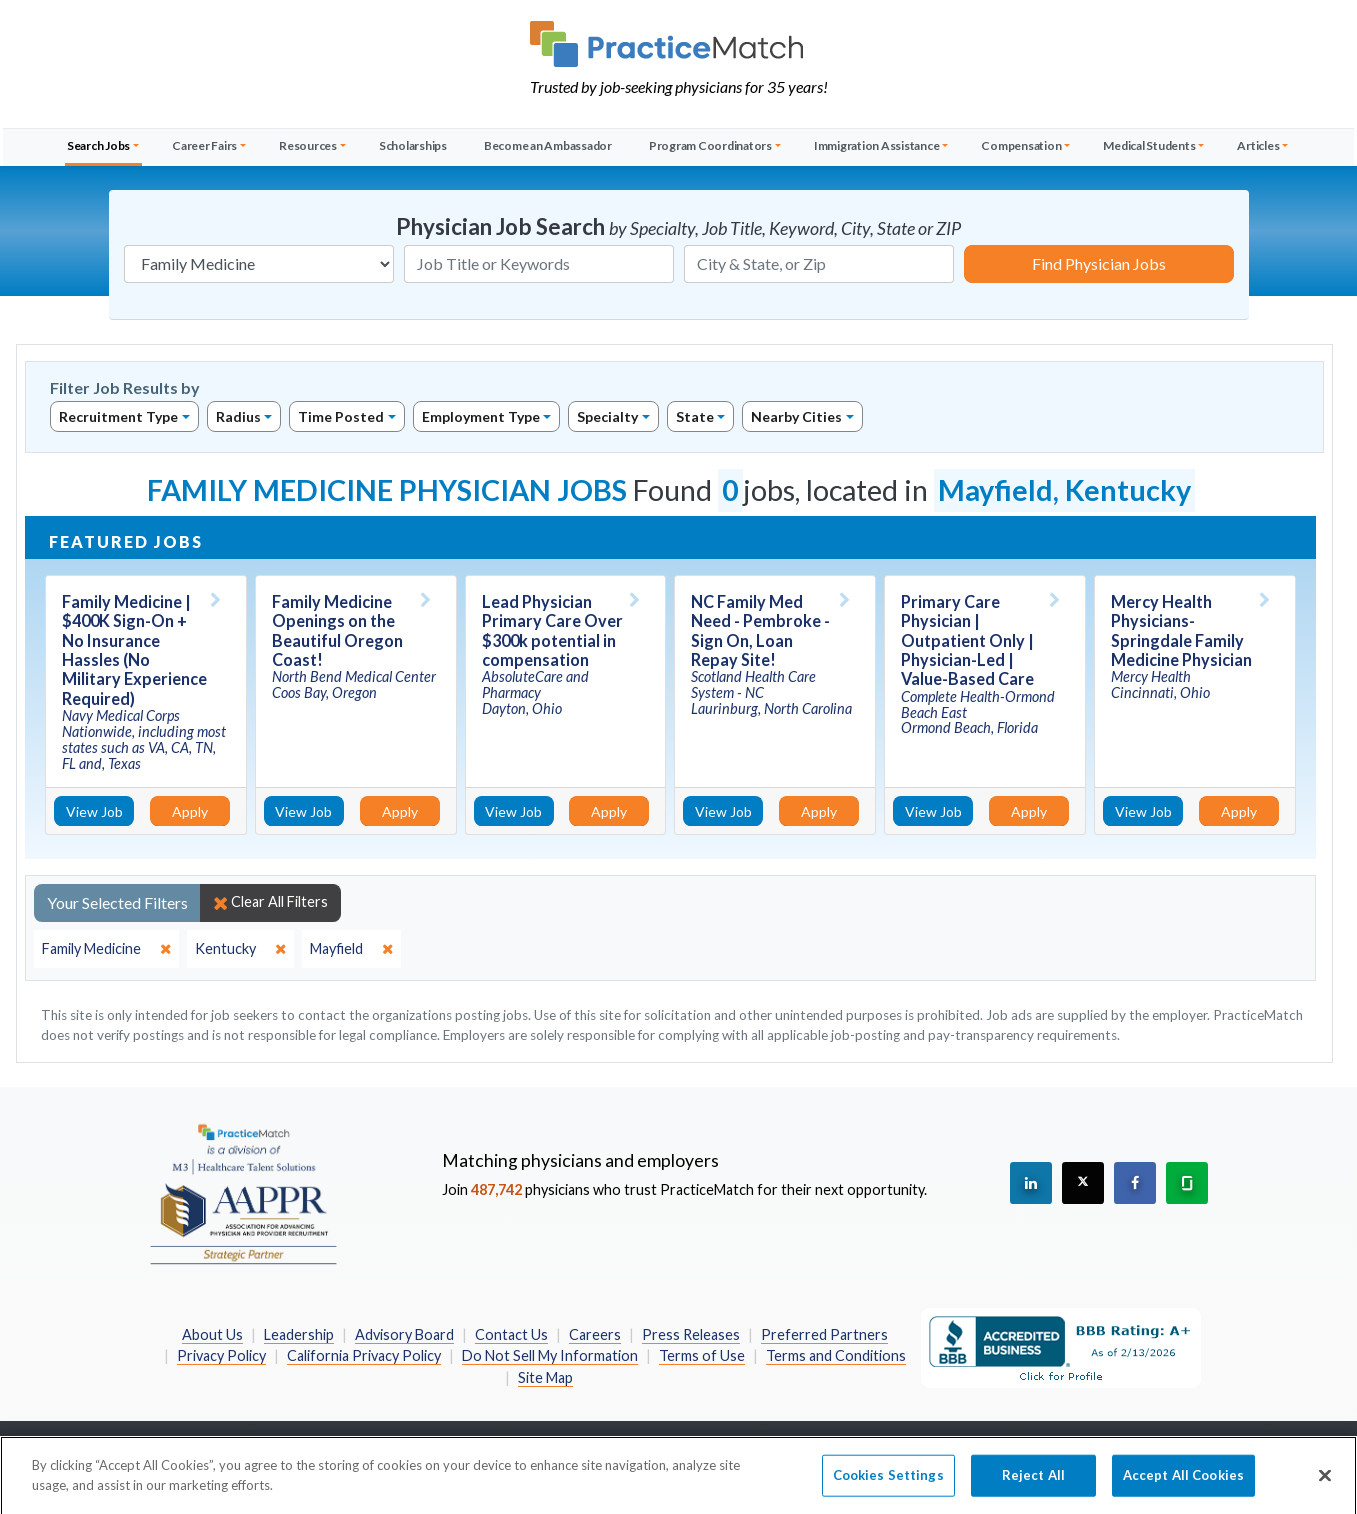  I want to click on State, so click(695, 416).